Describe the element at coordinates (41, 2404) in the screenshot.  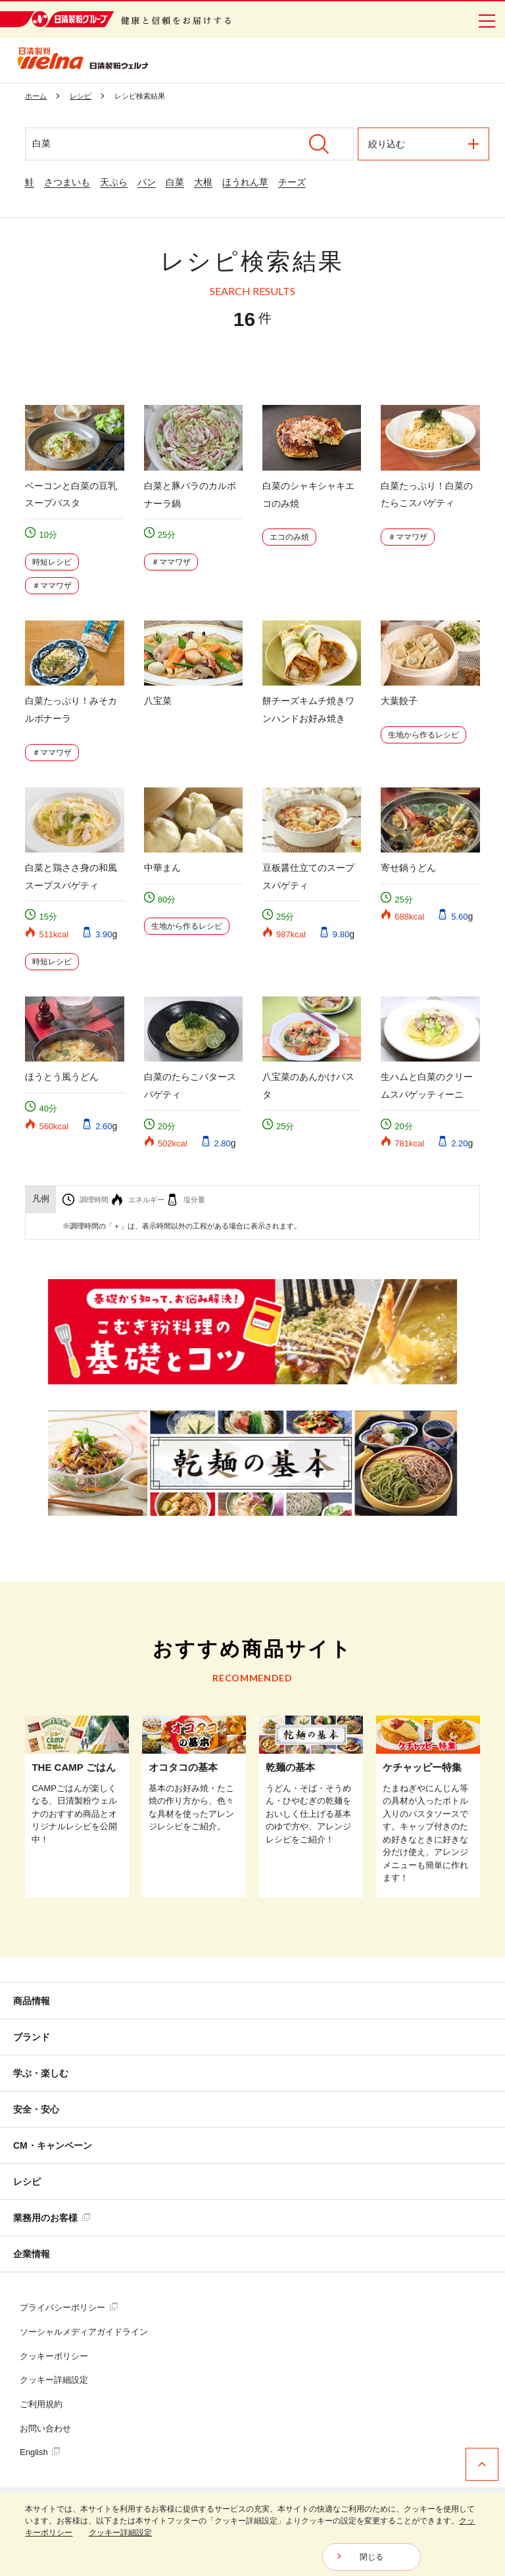
I see `ご利用規約` at that location.